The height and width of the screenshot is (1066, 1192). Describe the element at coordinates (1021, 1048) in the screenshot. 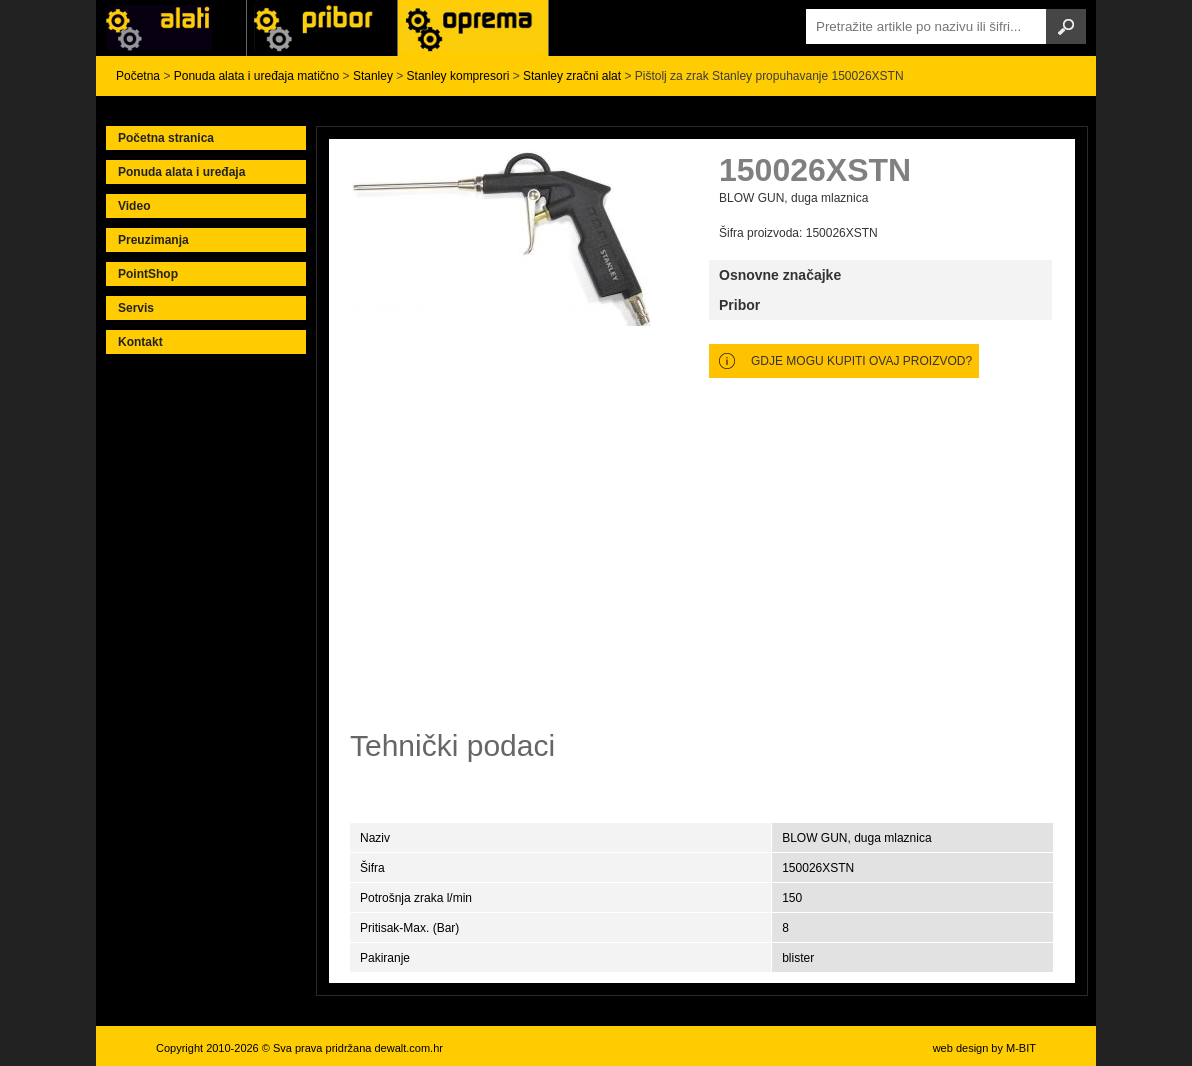

I see `M-BIT` at that location.